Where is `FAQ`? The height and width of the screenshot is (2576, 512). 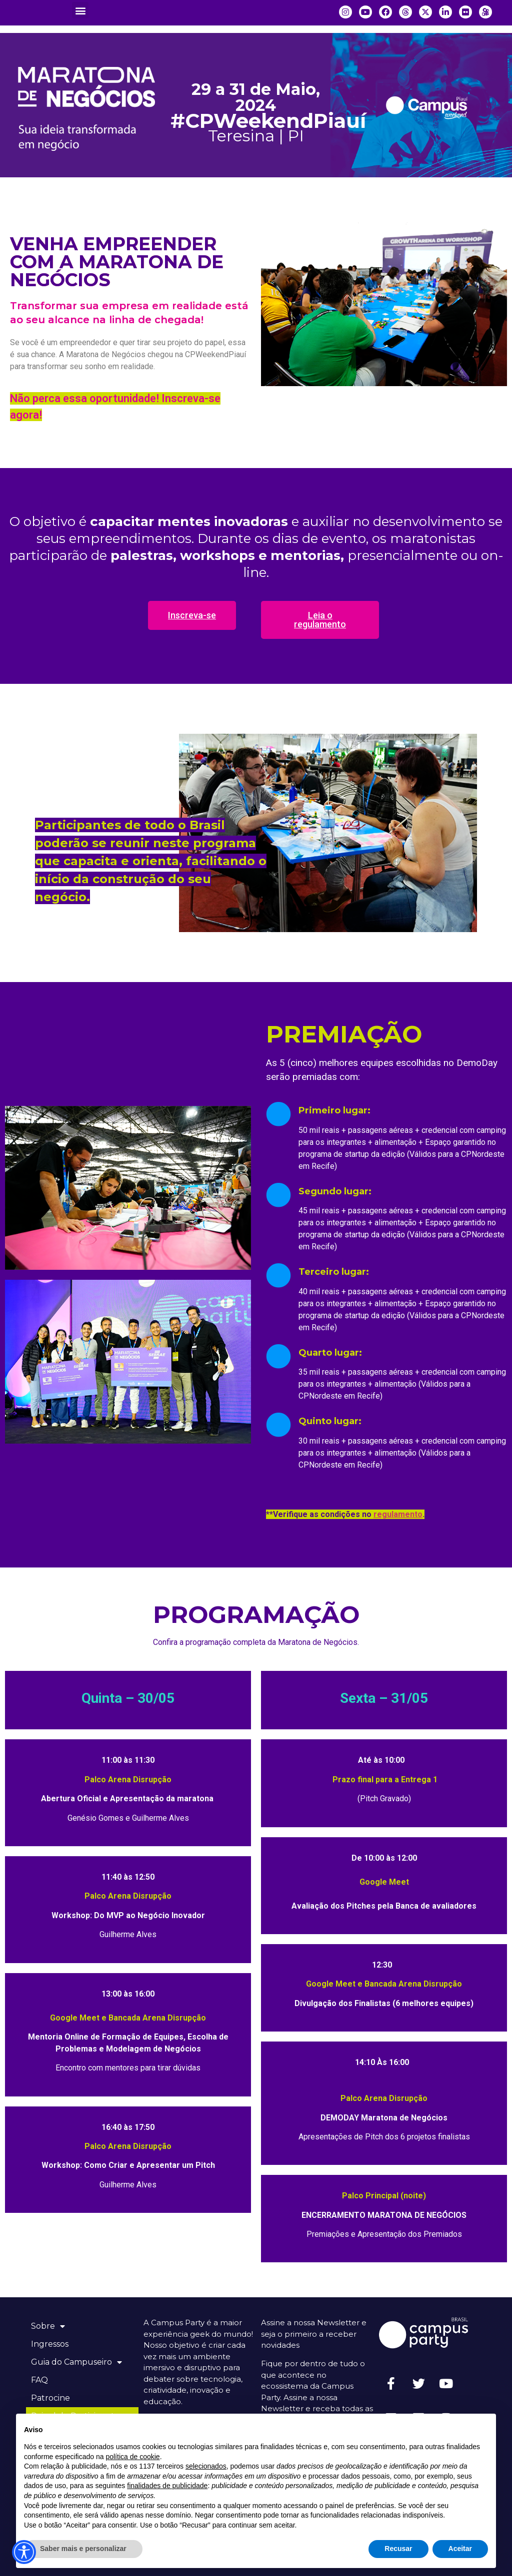 FAQ is located at coordinates (39, 2380).